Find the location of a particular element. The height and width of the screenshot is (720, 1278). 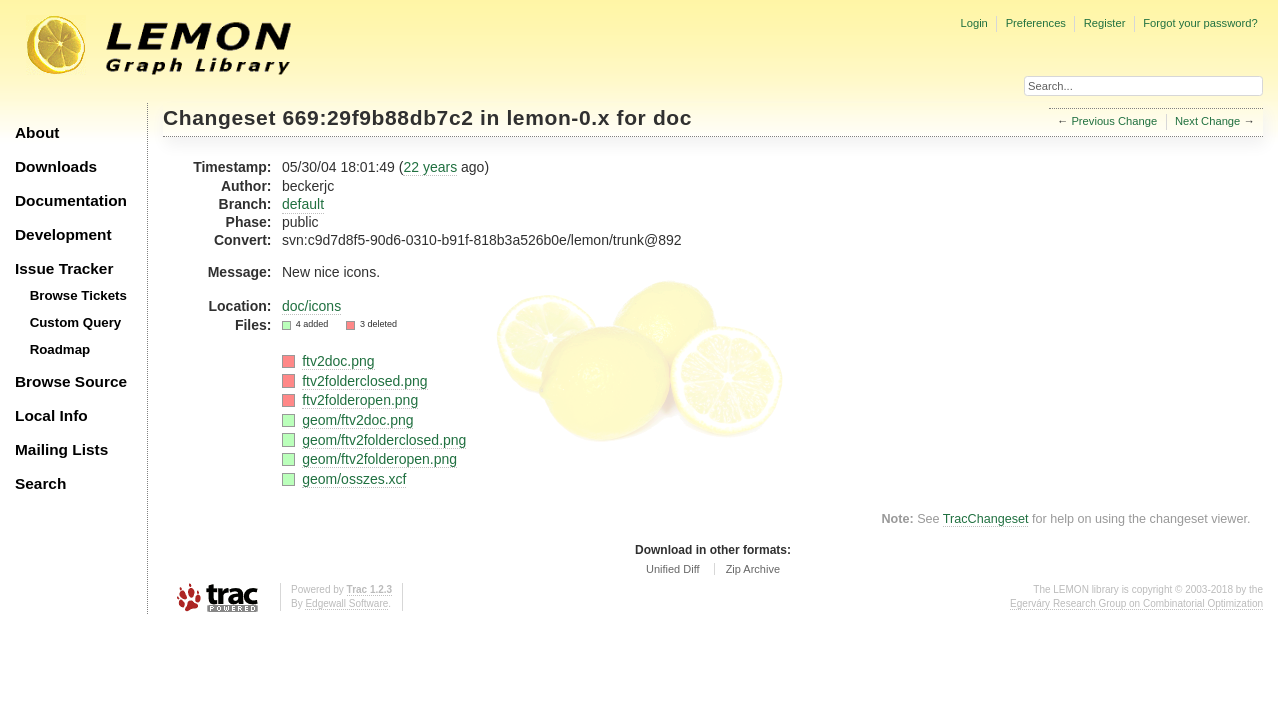

Preferences is located at coordinates (1036, 23).